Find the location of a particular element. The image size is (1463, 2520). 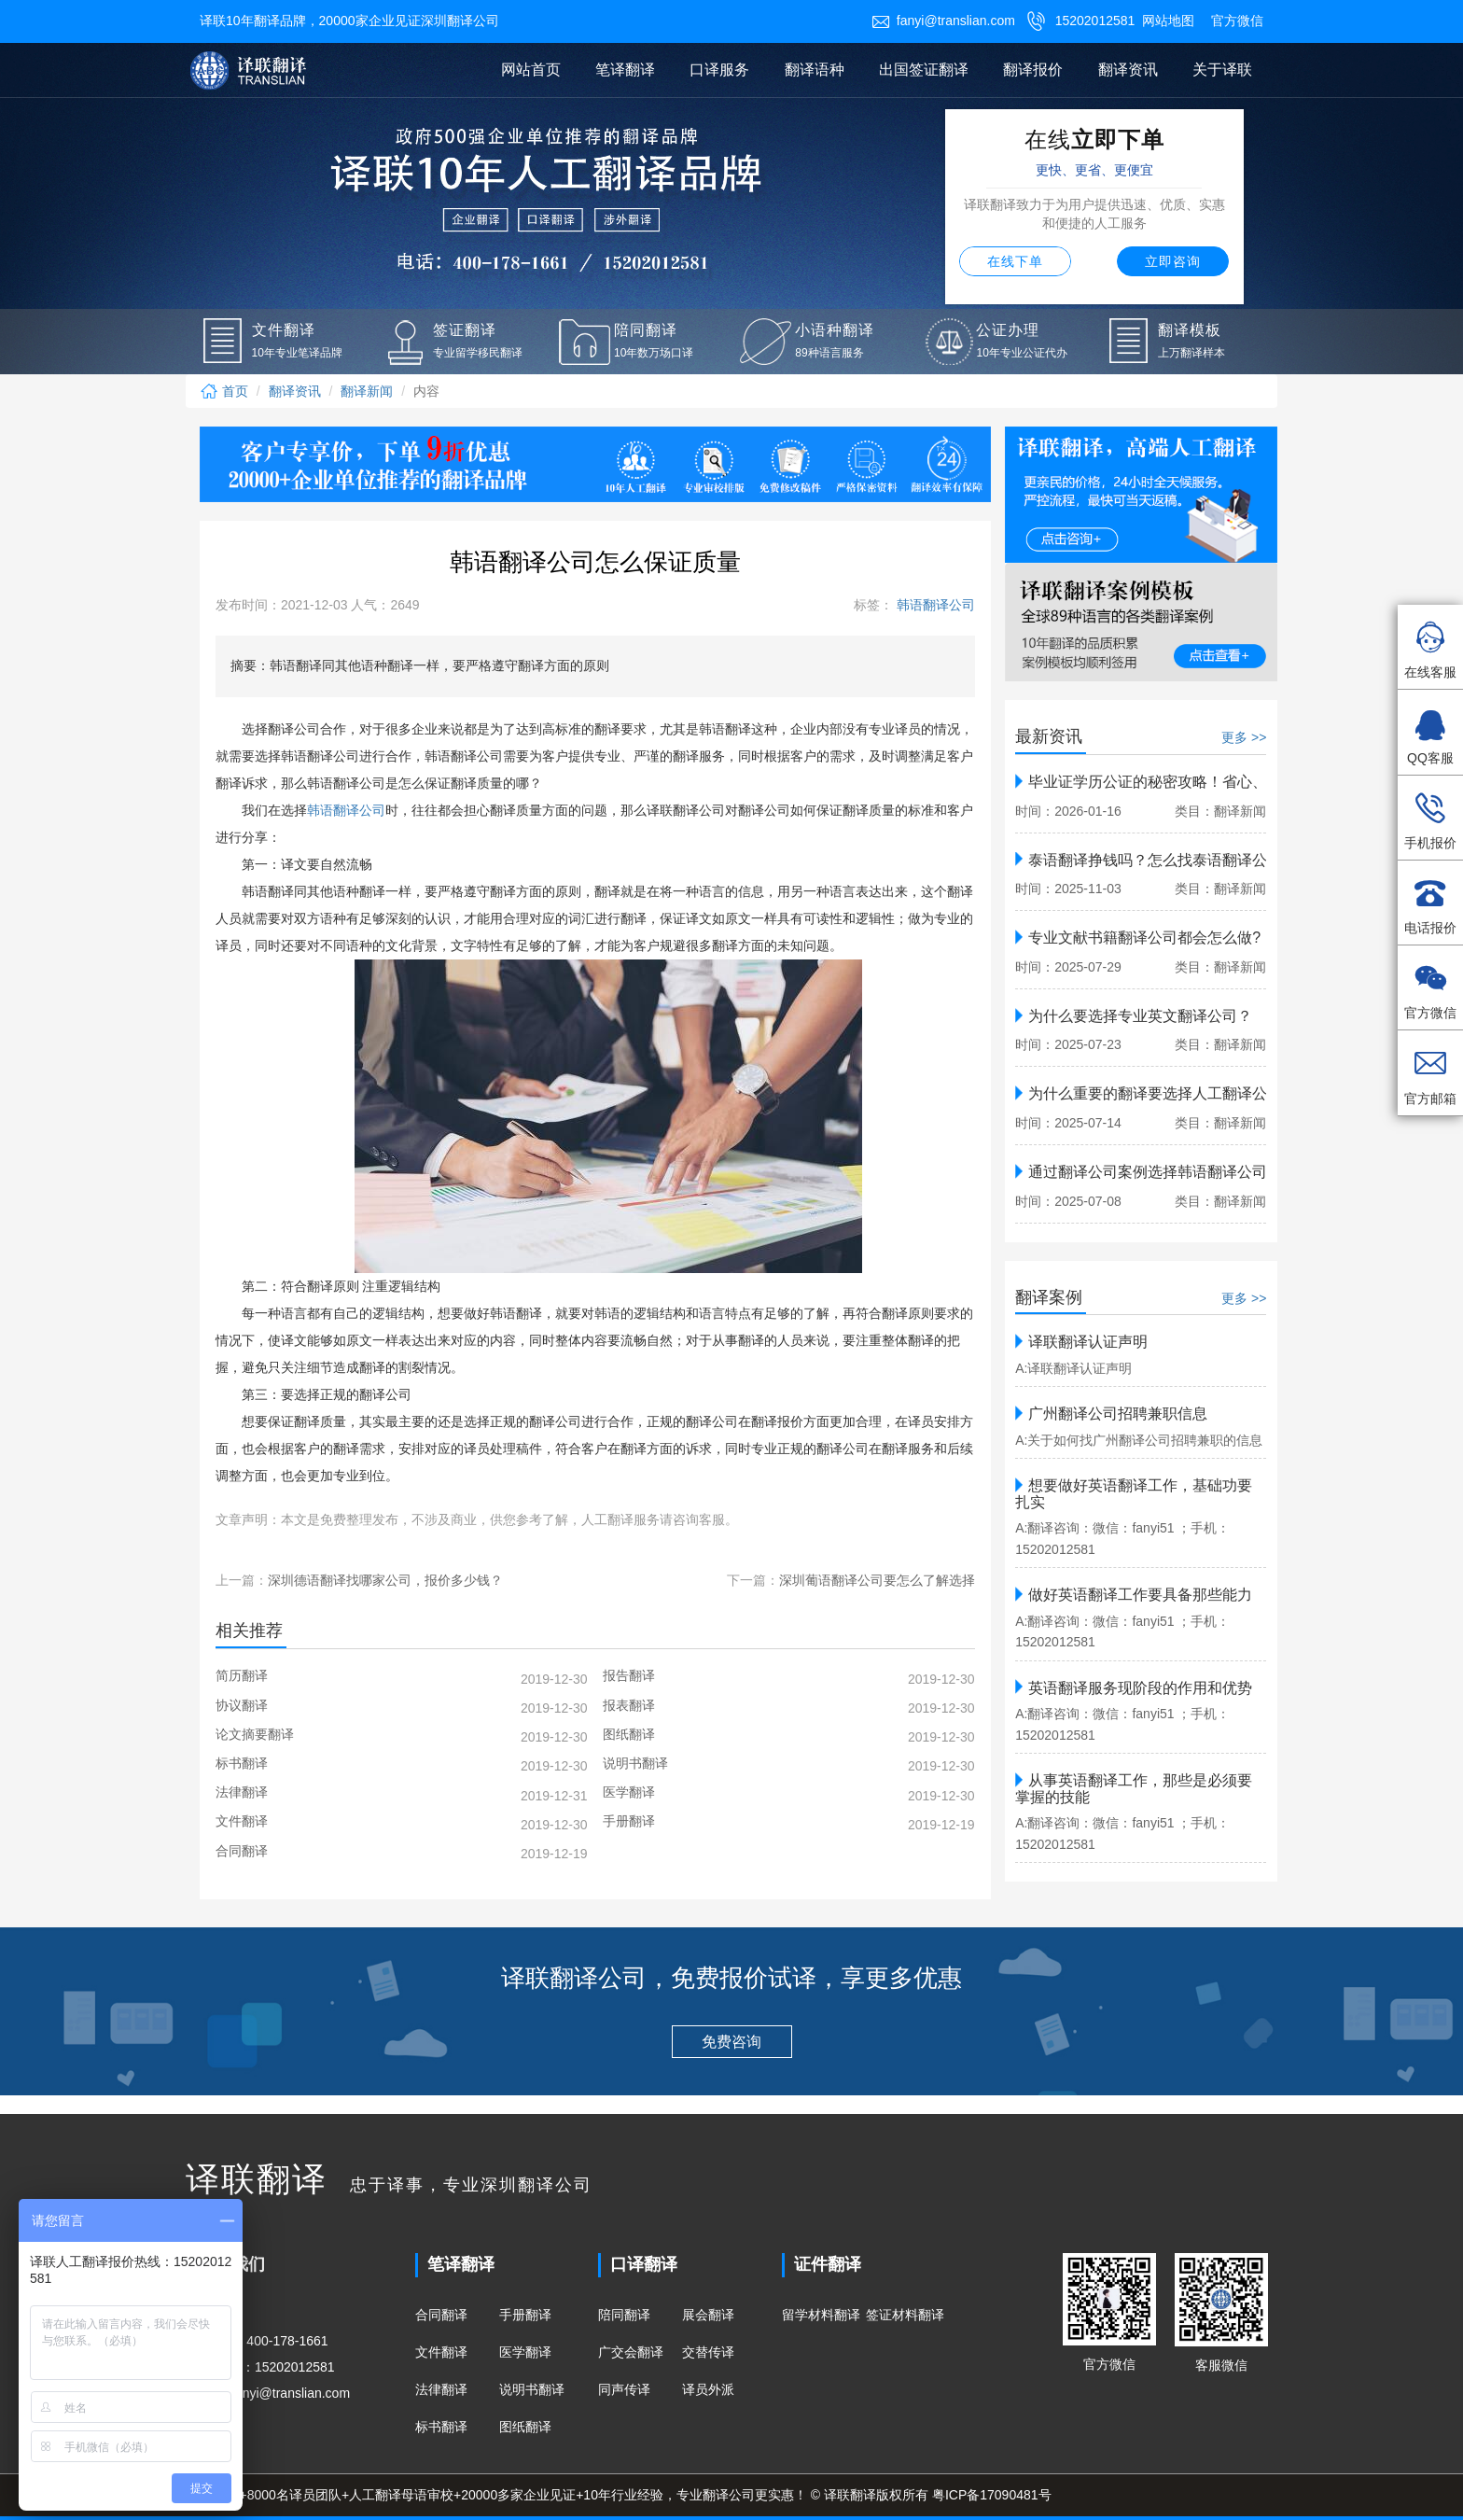

韩语翻译公司 is located at coordinates (934, 604).